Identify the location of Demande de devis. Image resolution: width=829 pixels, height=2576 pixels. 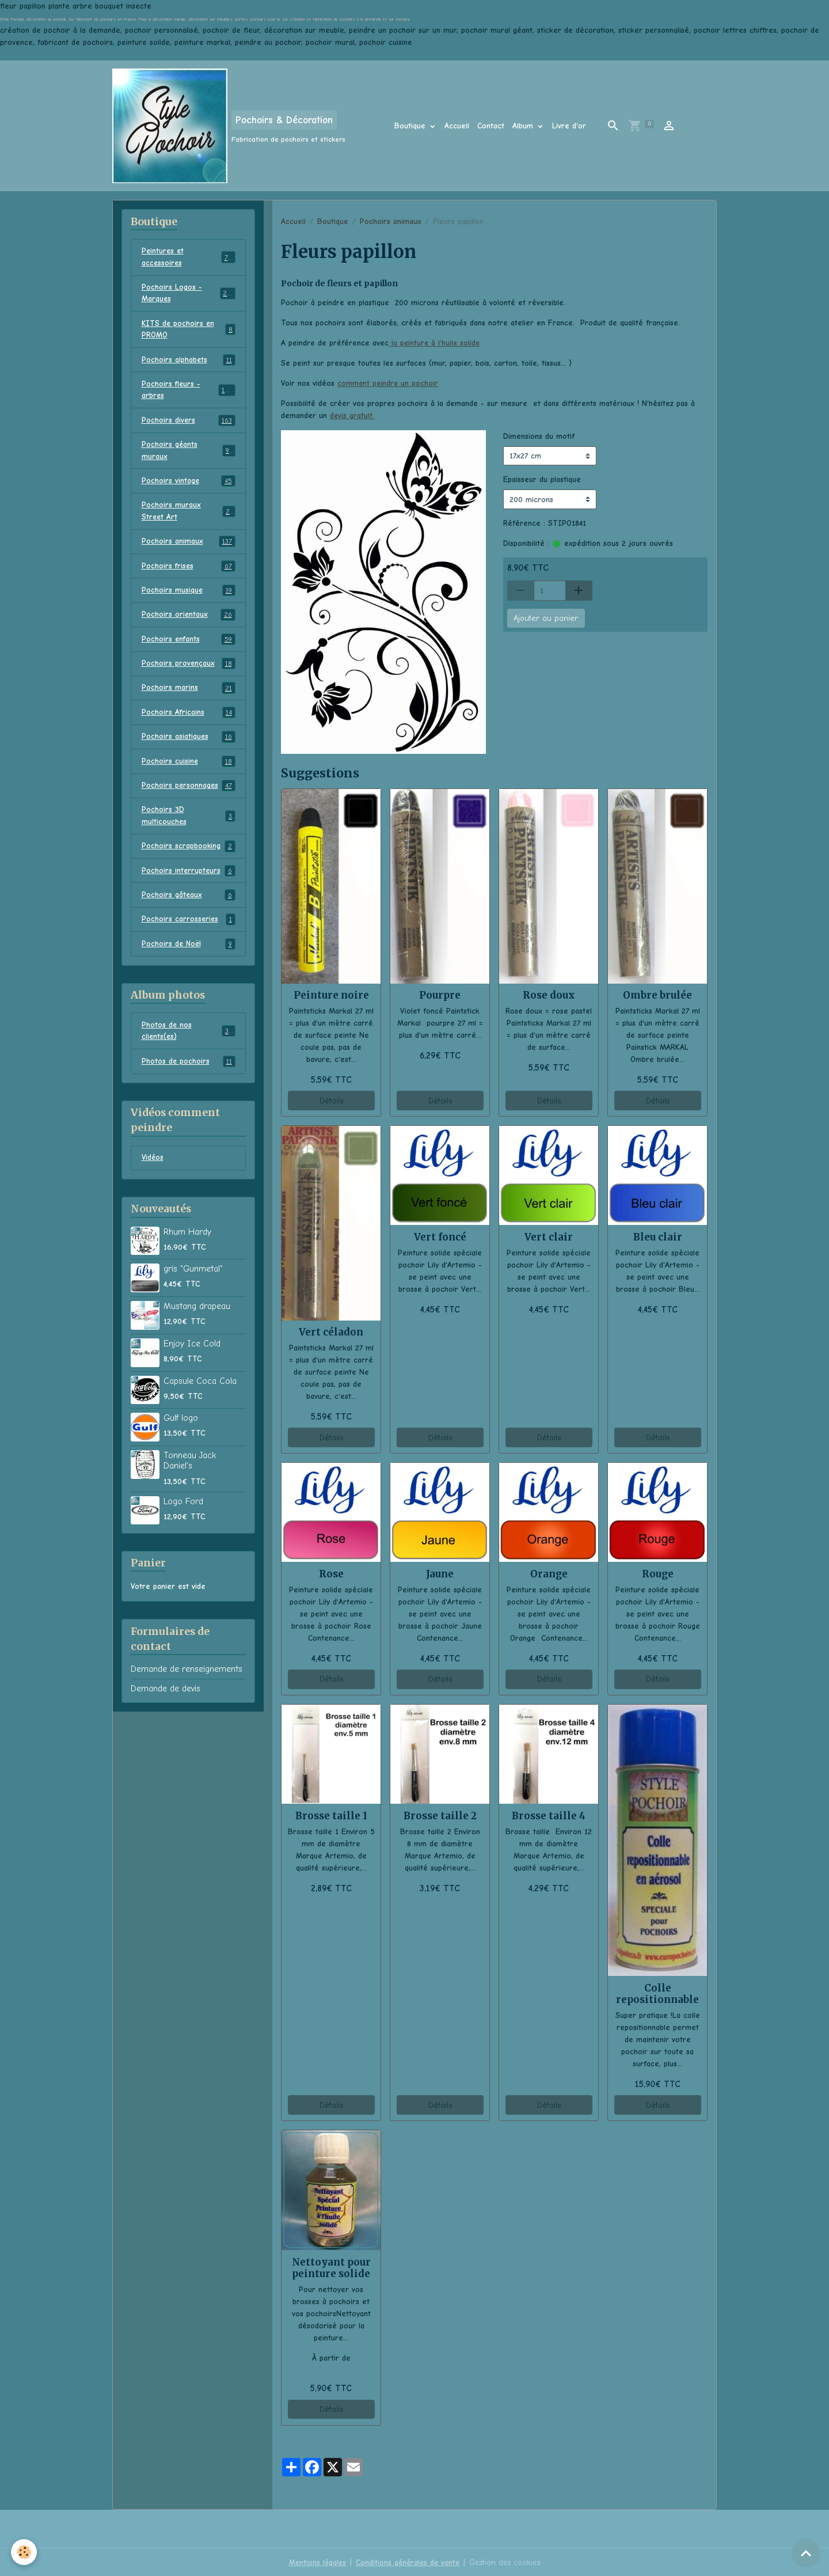
(165, 1701).